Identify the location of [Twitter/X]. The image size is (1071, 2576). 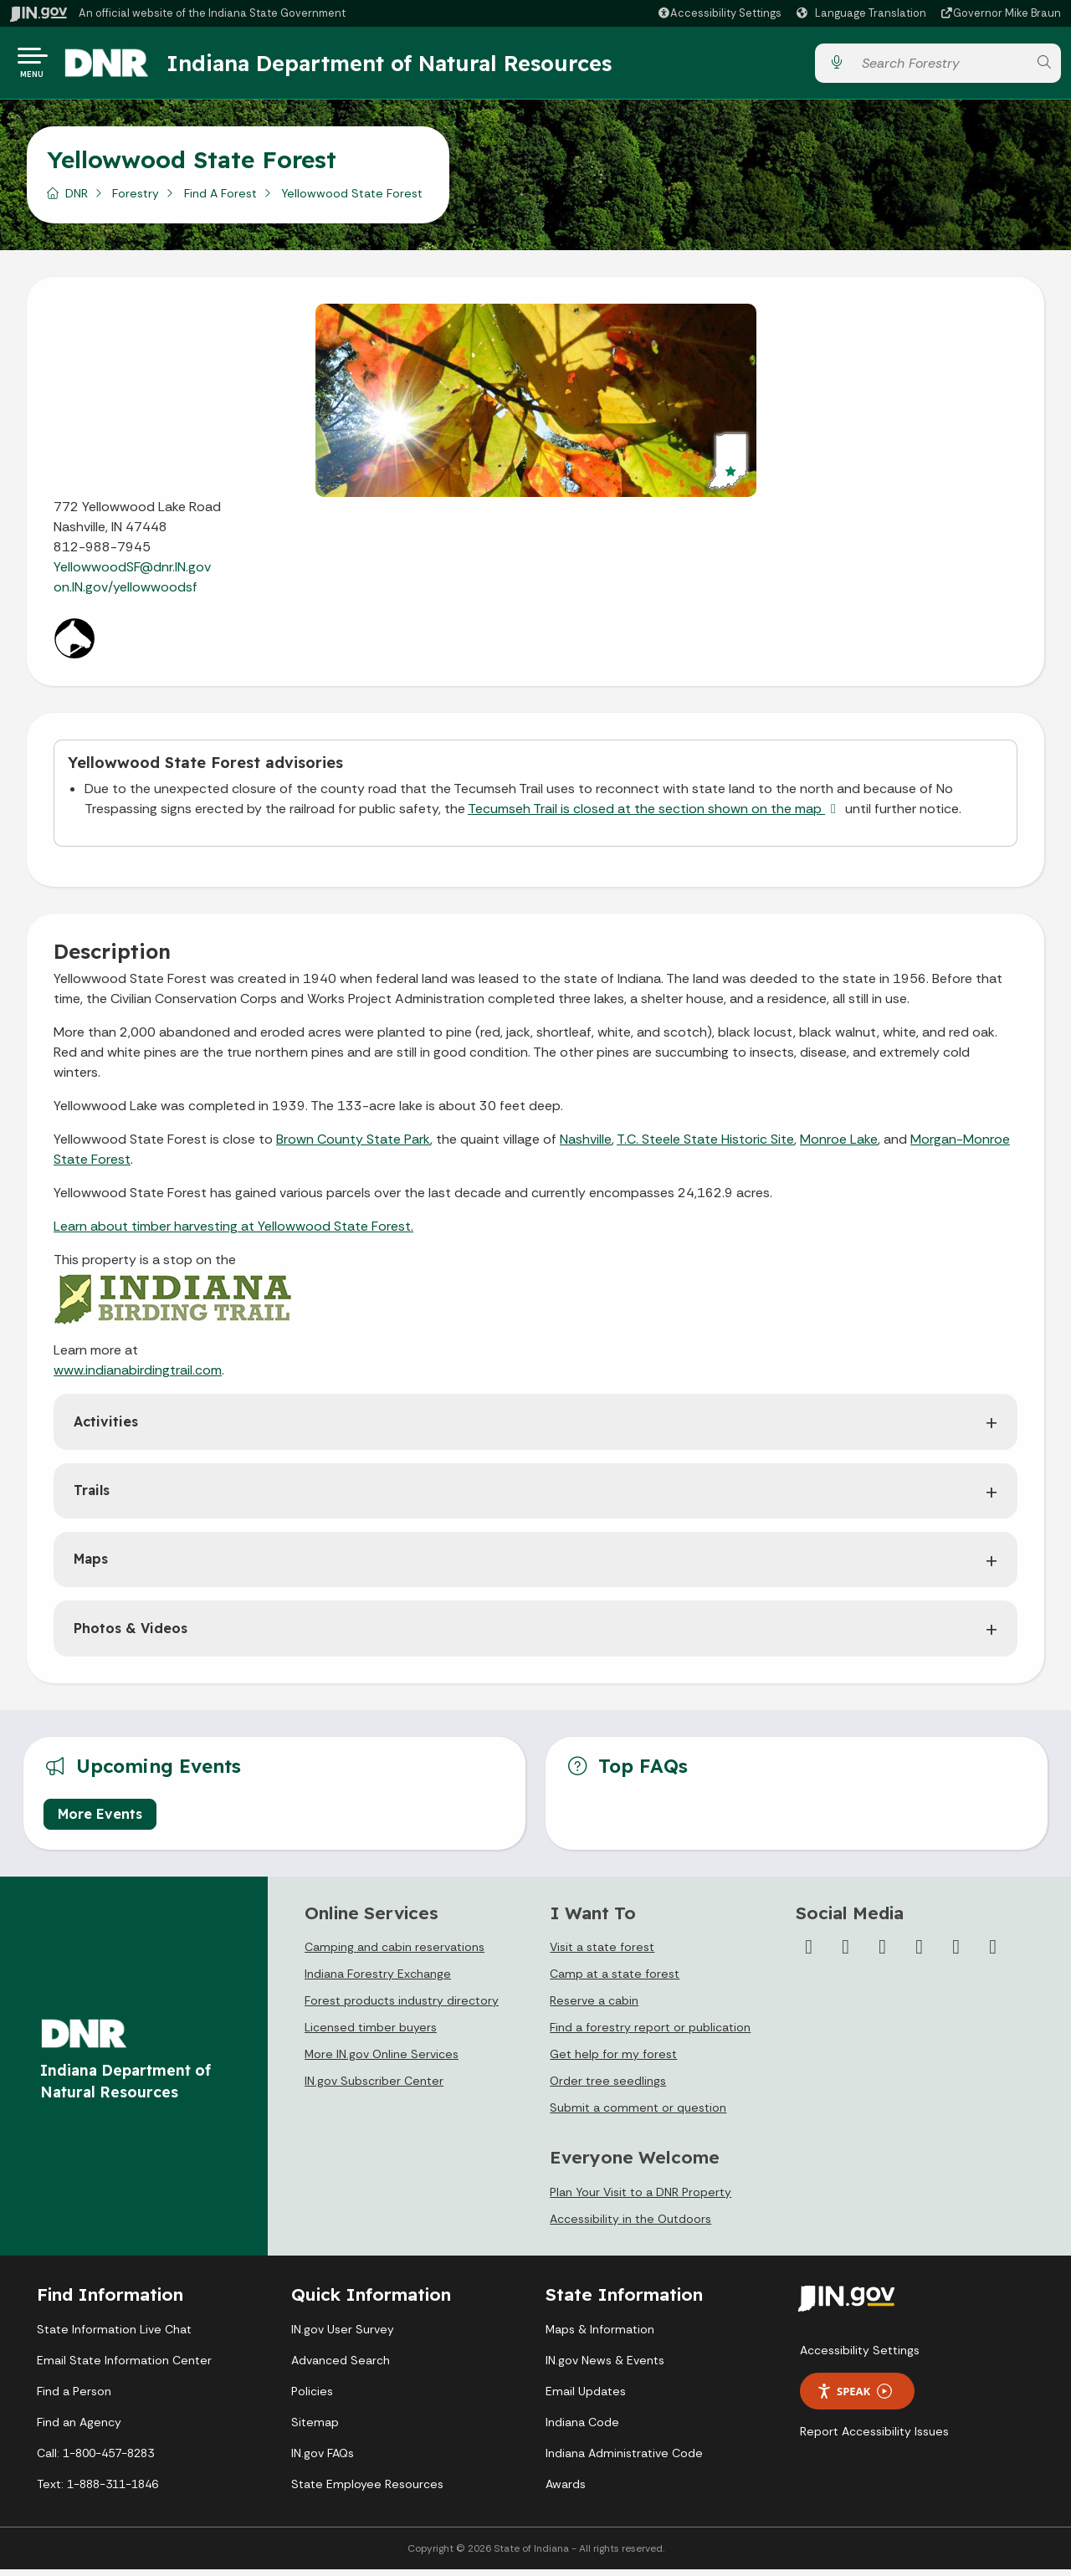
(846, 1953).